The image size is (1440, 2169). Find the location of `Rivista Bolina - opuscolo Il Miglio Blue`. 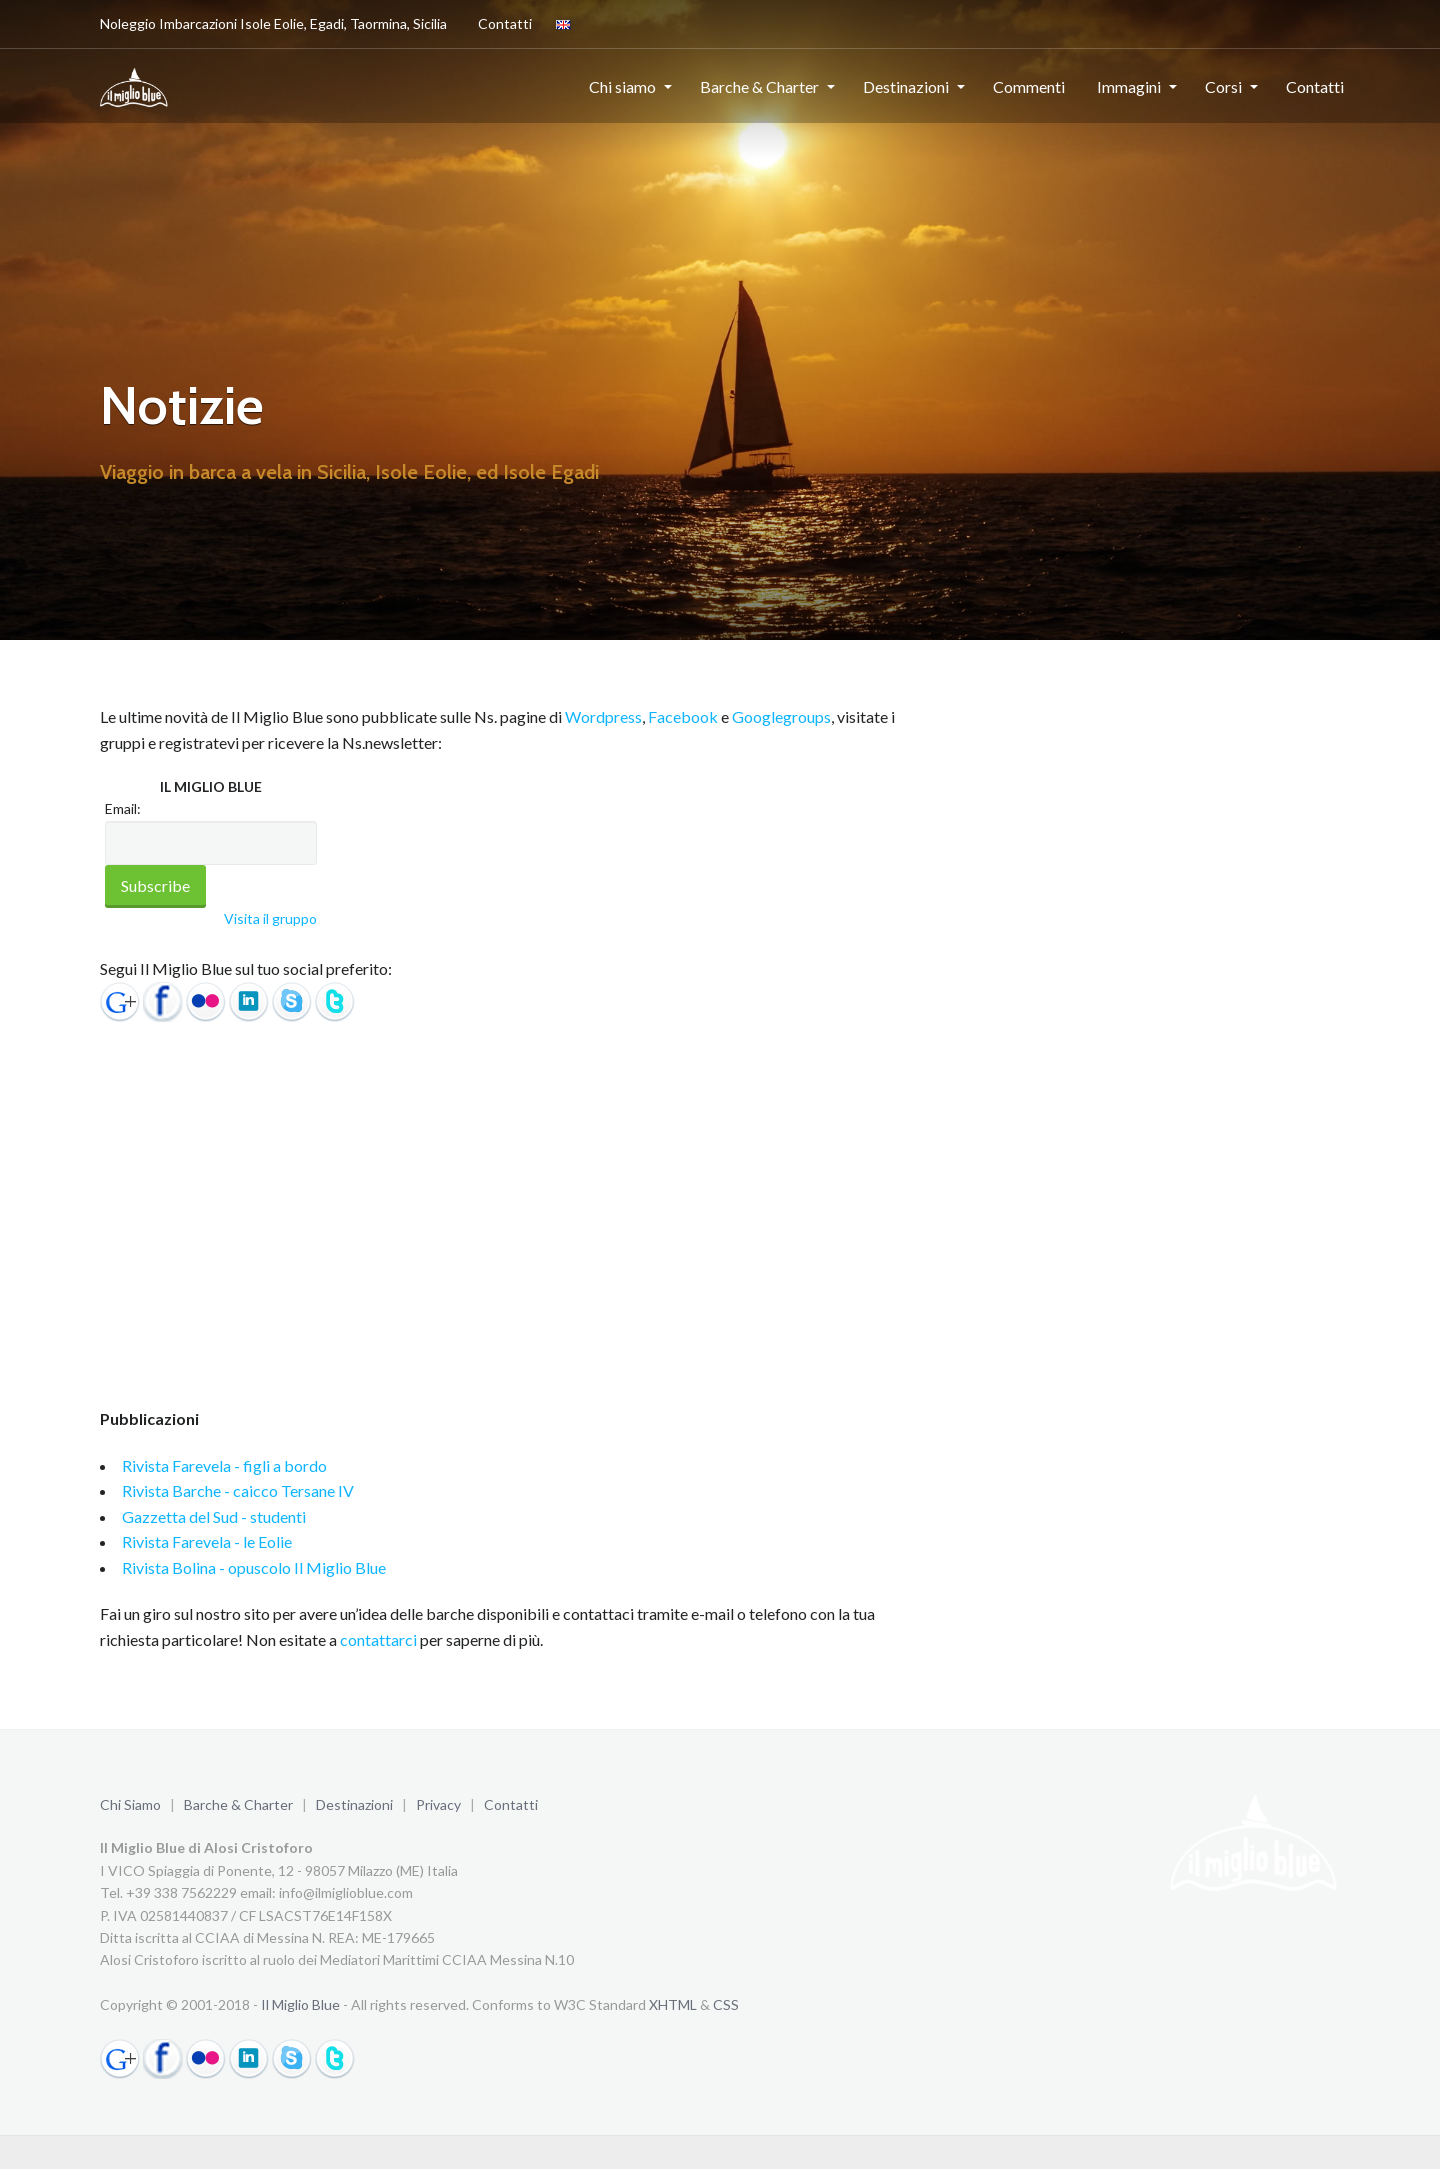

Rivista Bolina - opuscolo Il Miglio Blue is located at coordinates (254, 1567).